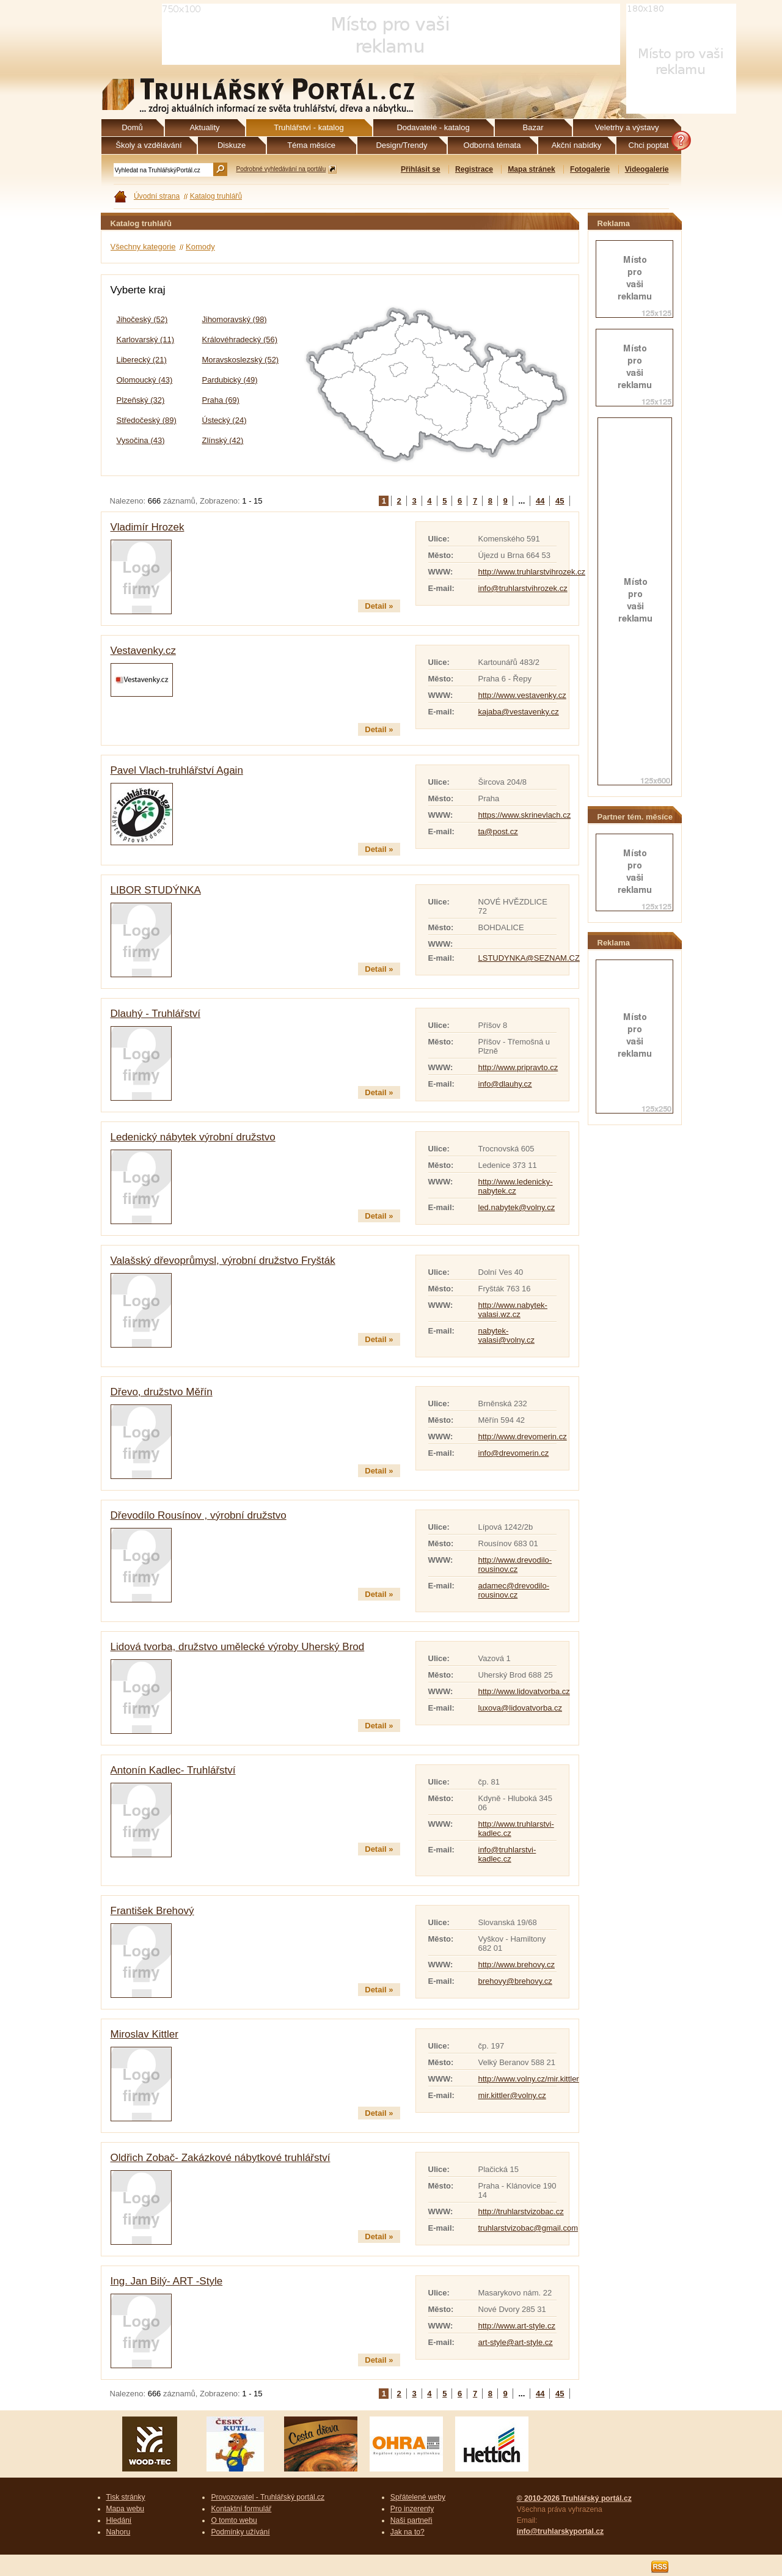 Image resolution: width=782 pixels, height=2576 pixels. I want to click on Komody, so click(200, 246).